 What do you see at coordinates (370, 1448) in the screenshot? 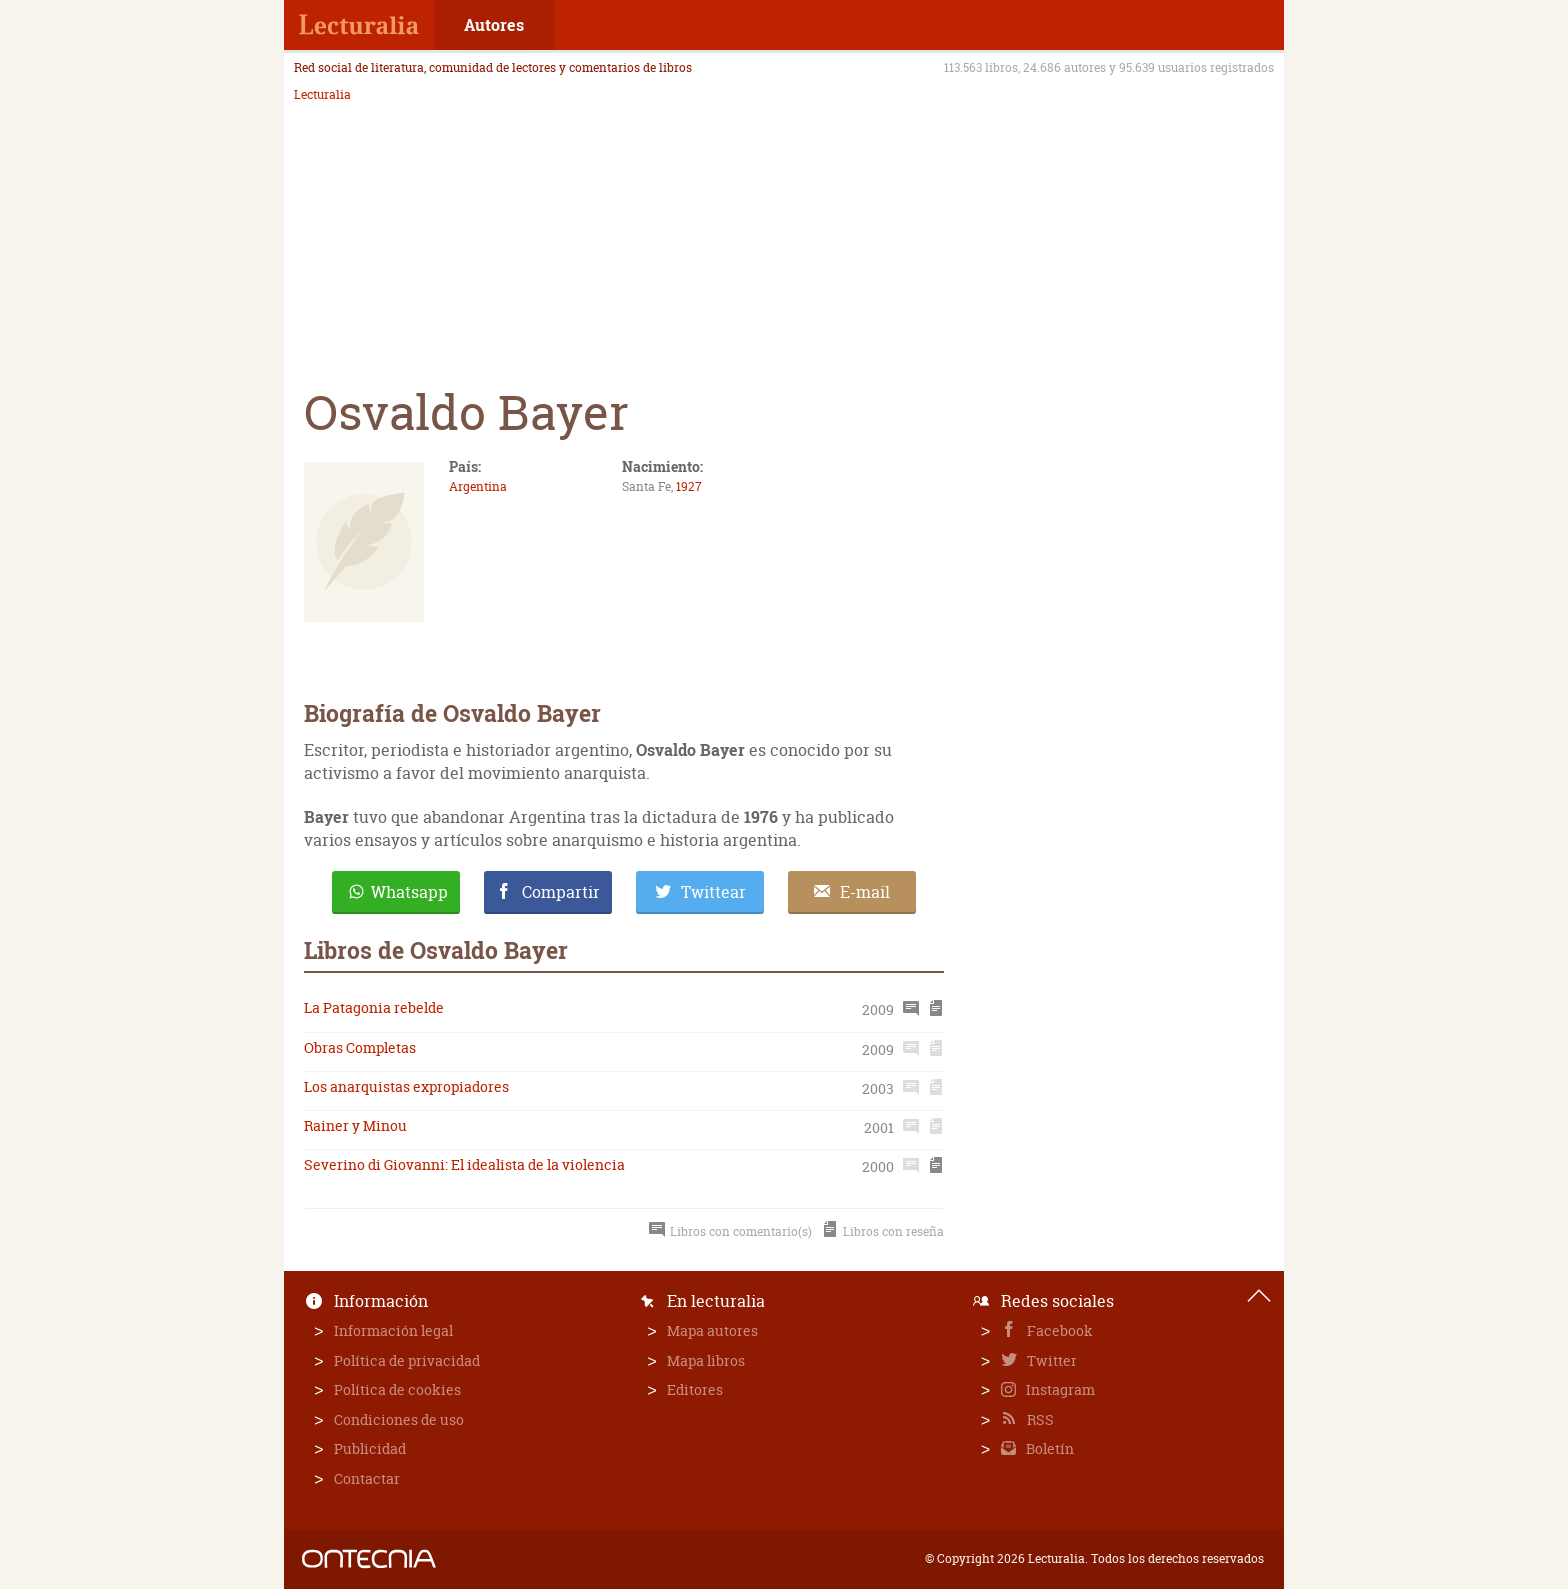
I see `Publicidad` at bounding box center [370, 1448].